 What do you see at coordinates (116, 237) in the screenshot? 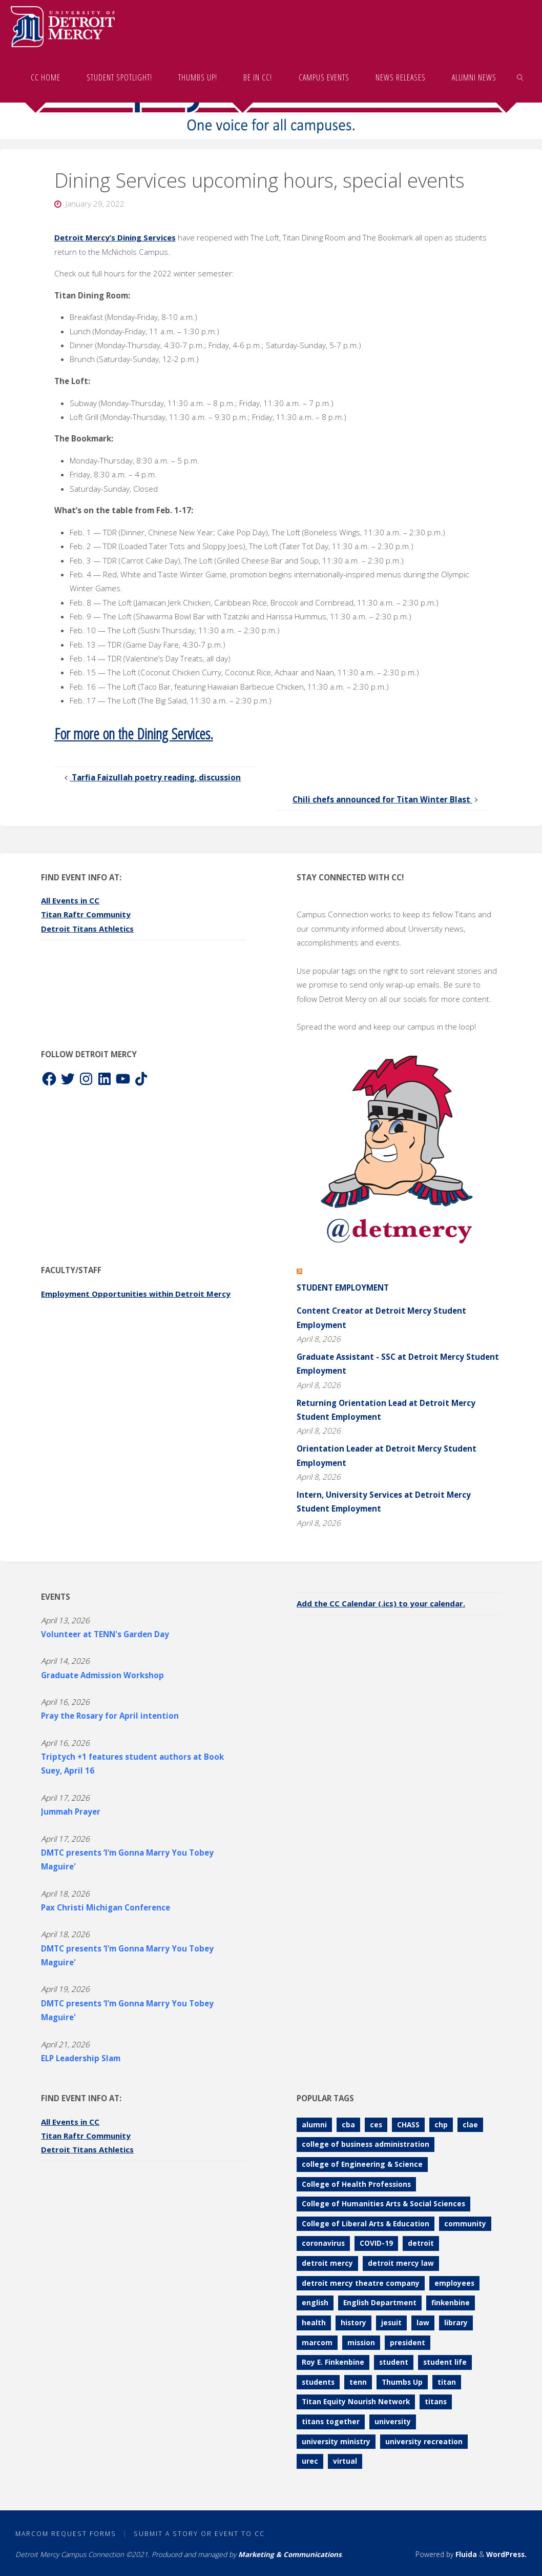
I see `Detroit Mercy’s Dining Services` at bounding box center [116, 237].